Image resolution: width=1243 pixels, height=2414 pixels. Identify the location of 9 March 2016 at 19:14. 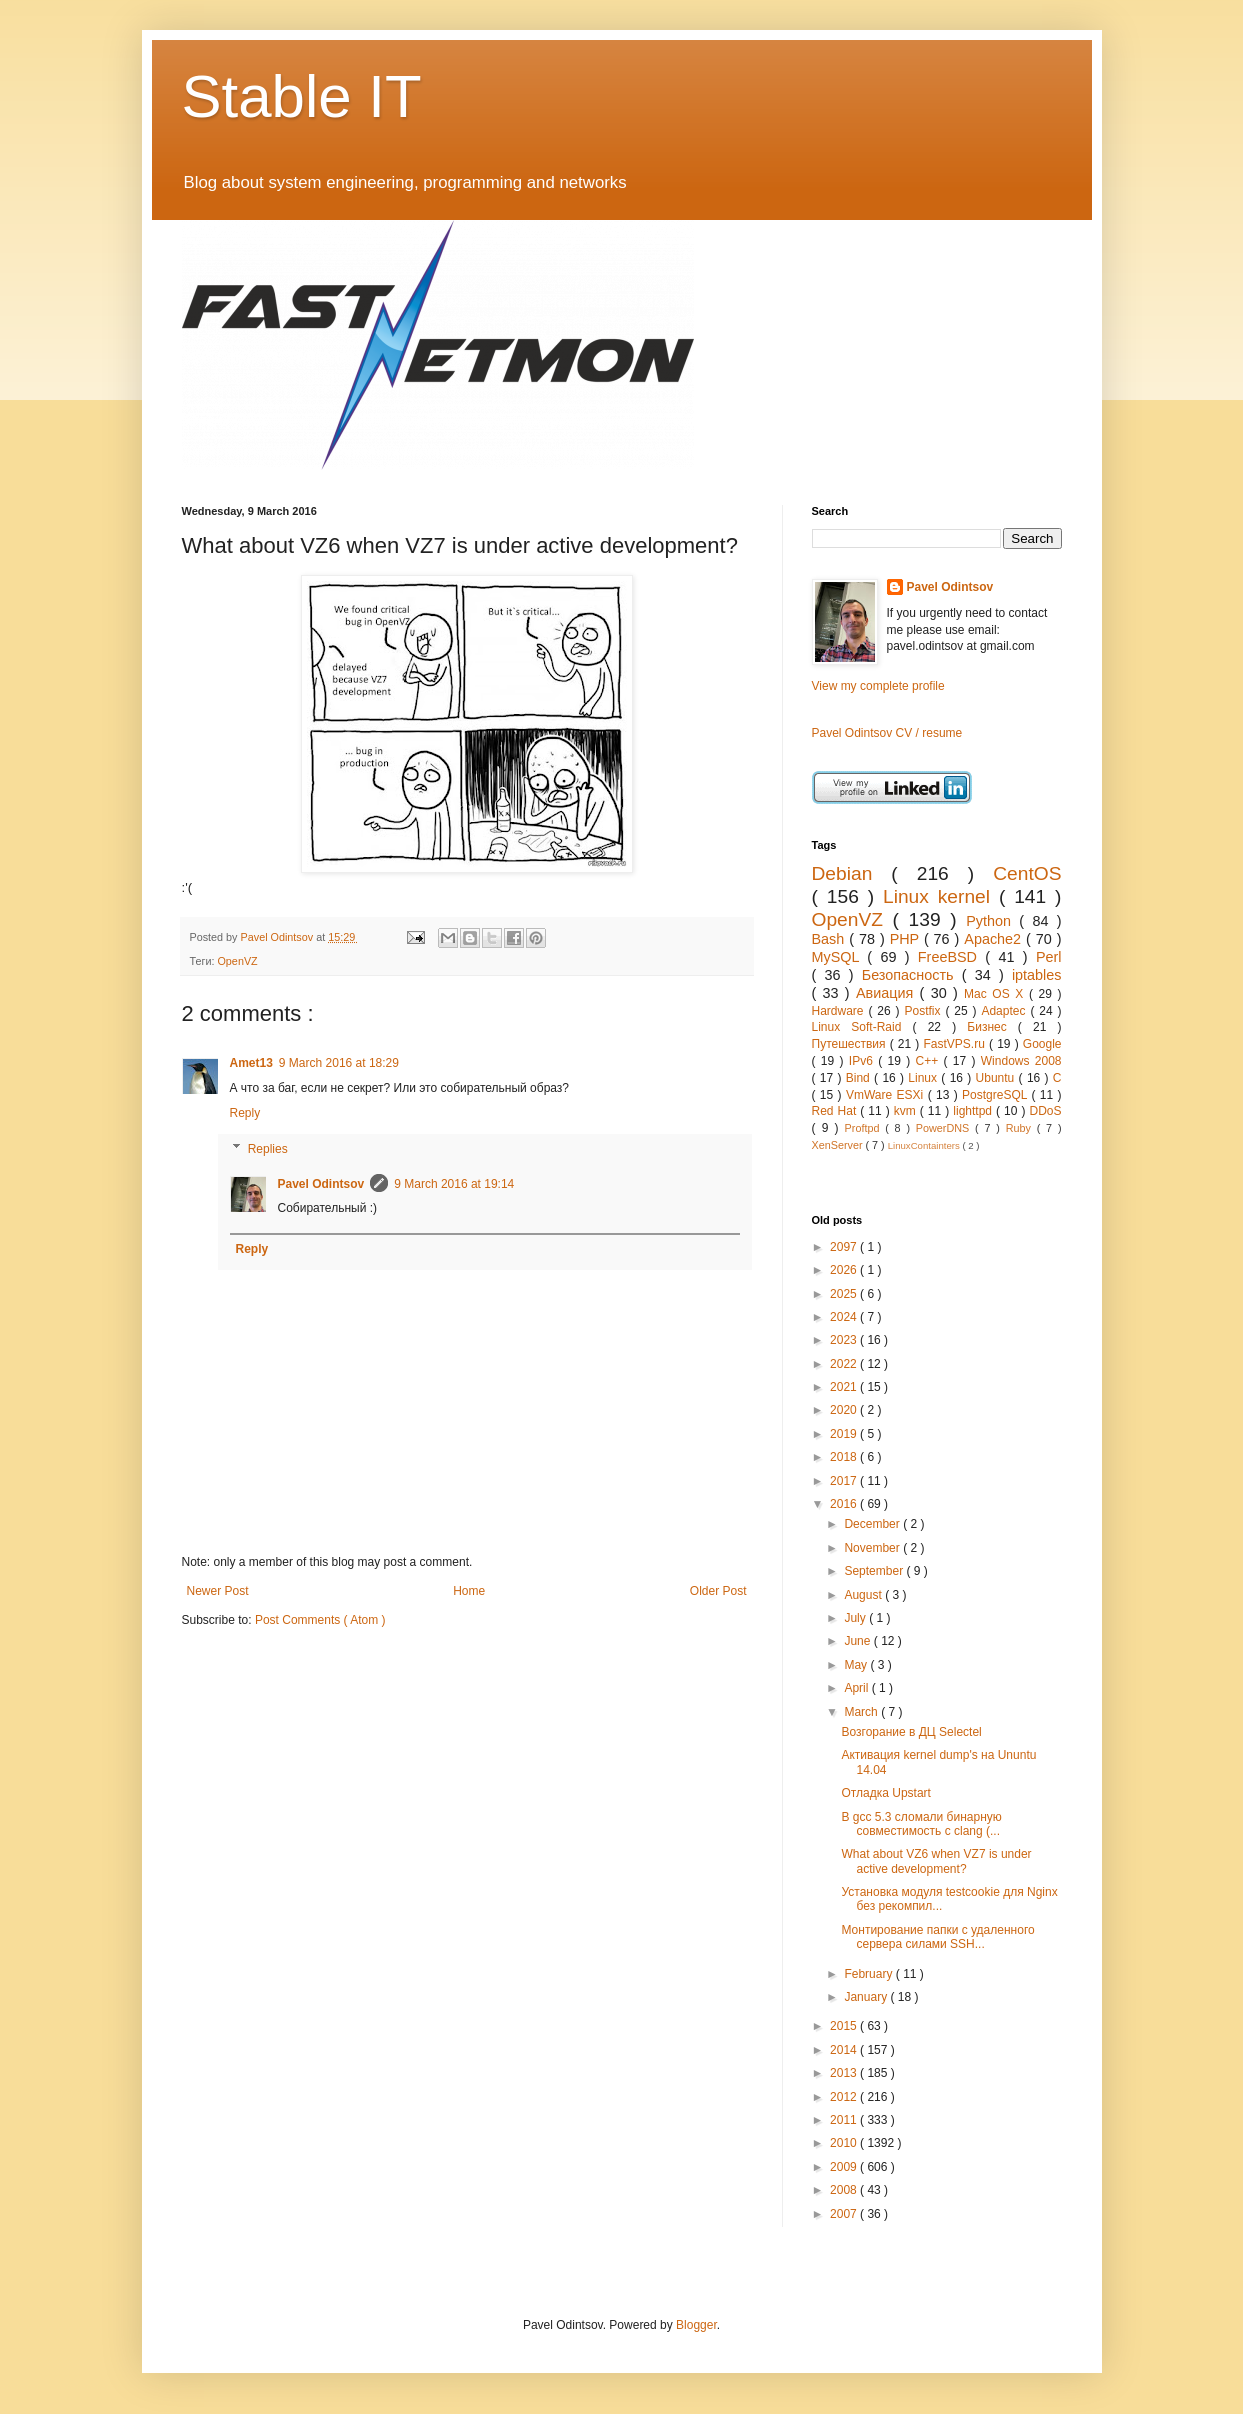
(454, 1184).